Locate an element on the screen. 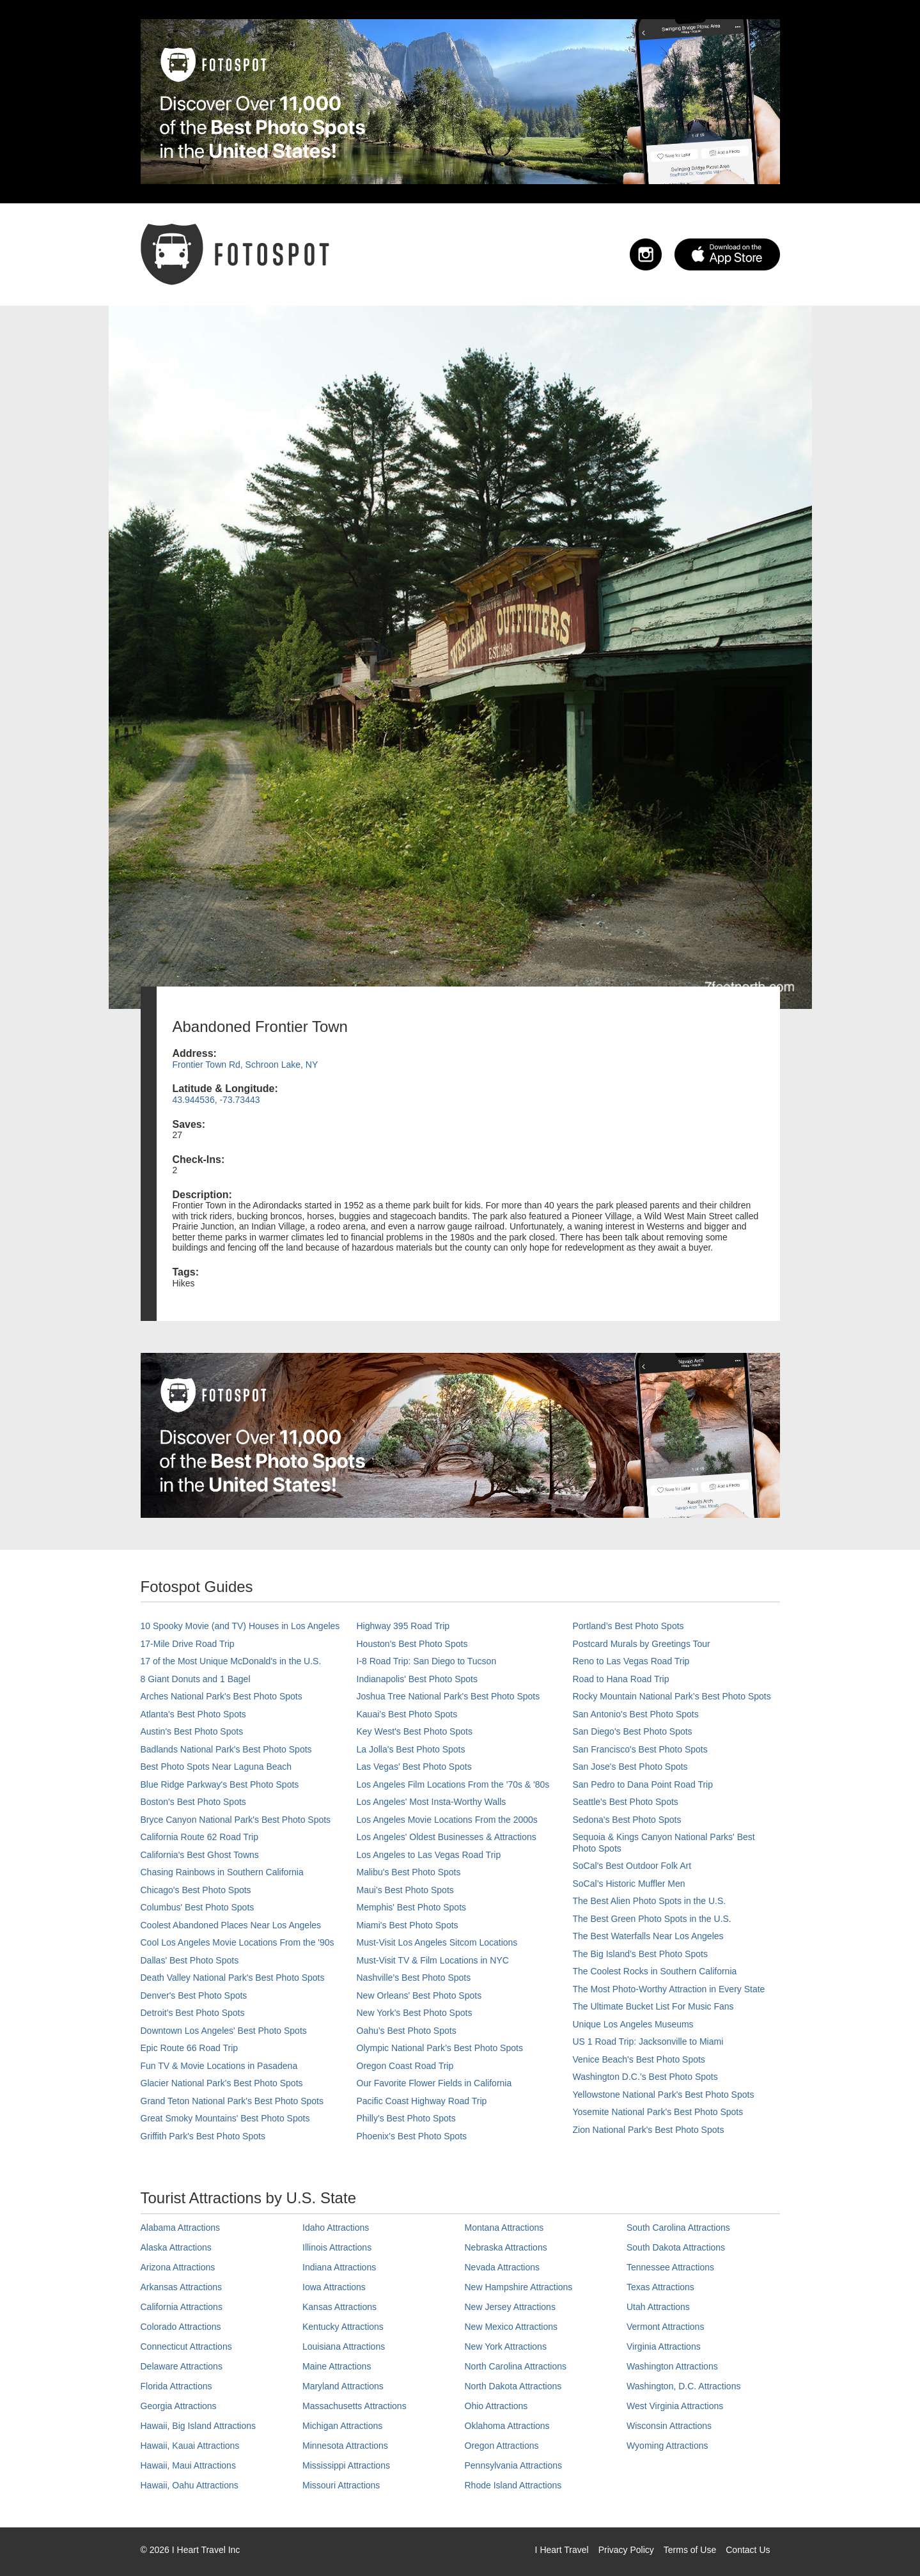 This screenshot has width=920, height=2576. Road to Hana Road Trip is located at coordinates (621, 1679).